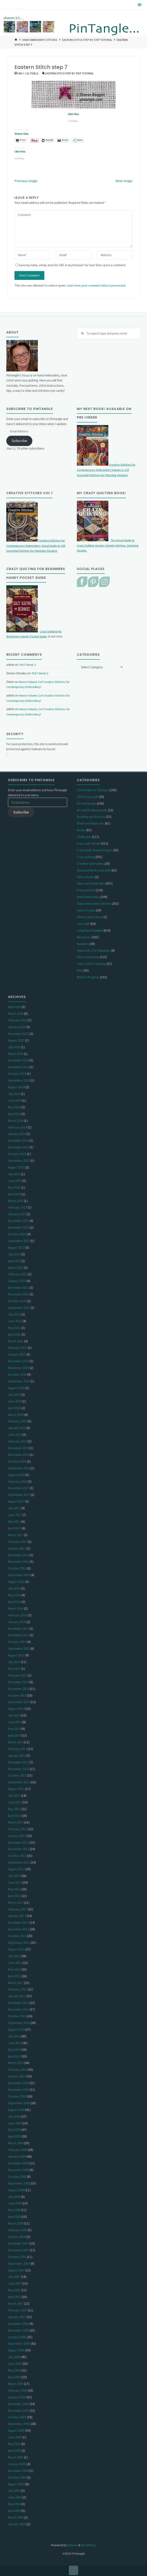  What do you see at coordinates (14, 2376) in the screenshot?
I see `April 2006` at bounding box center [14, 2376].